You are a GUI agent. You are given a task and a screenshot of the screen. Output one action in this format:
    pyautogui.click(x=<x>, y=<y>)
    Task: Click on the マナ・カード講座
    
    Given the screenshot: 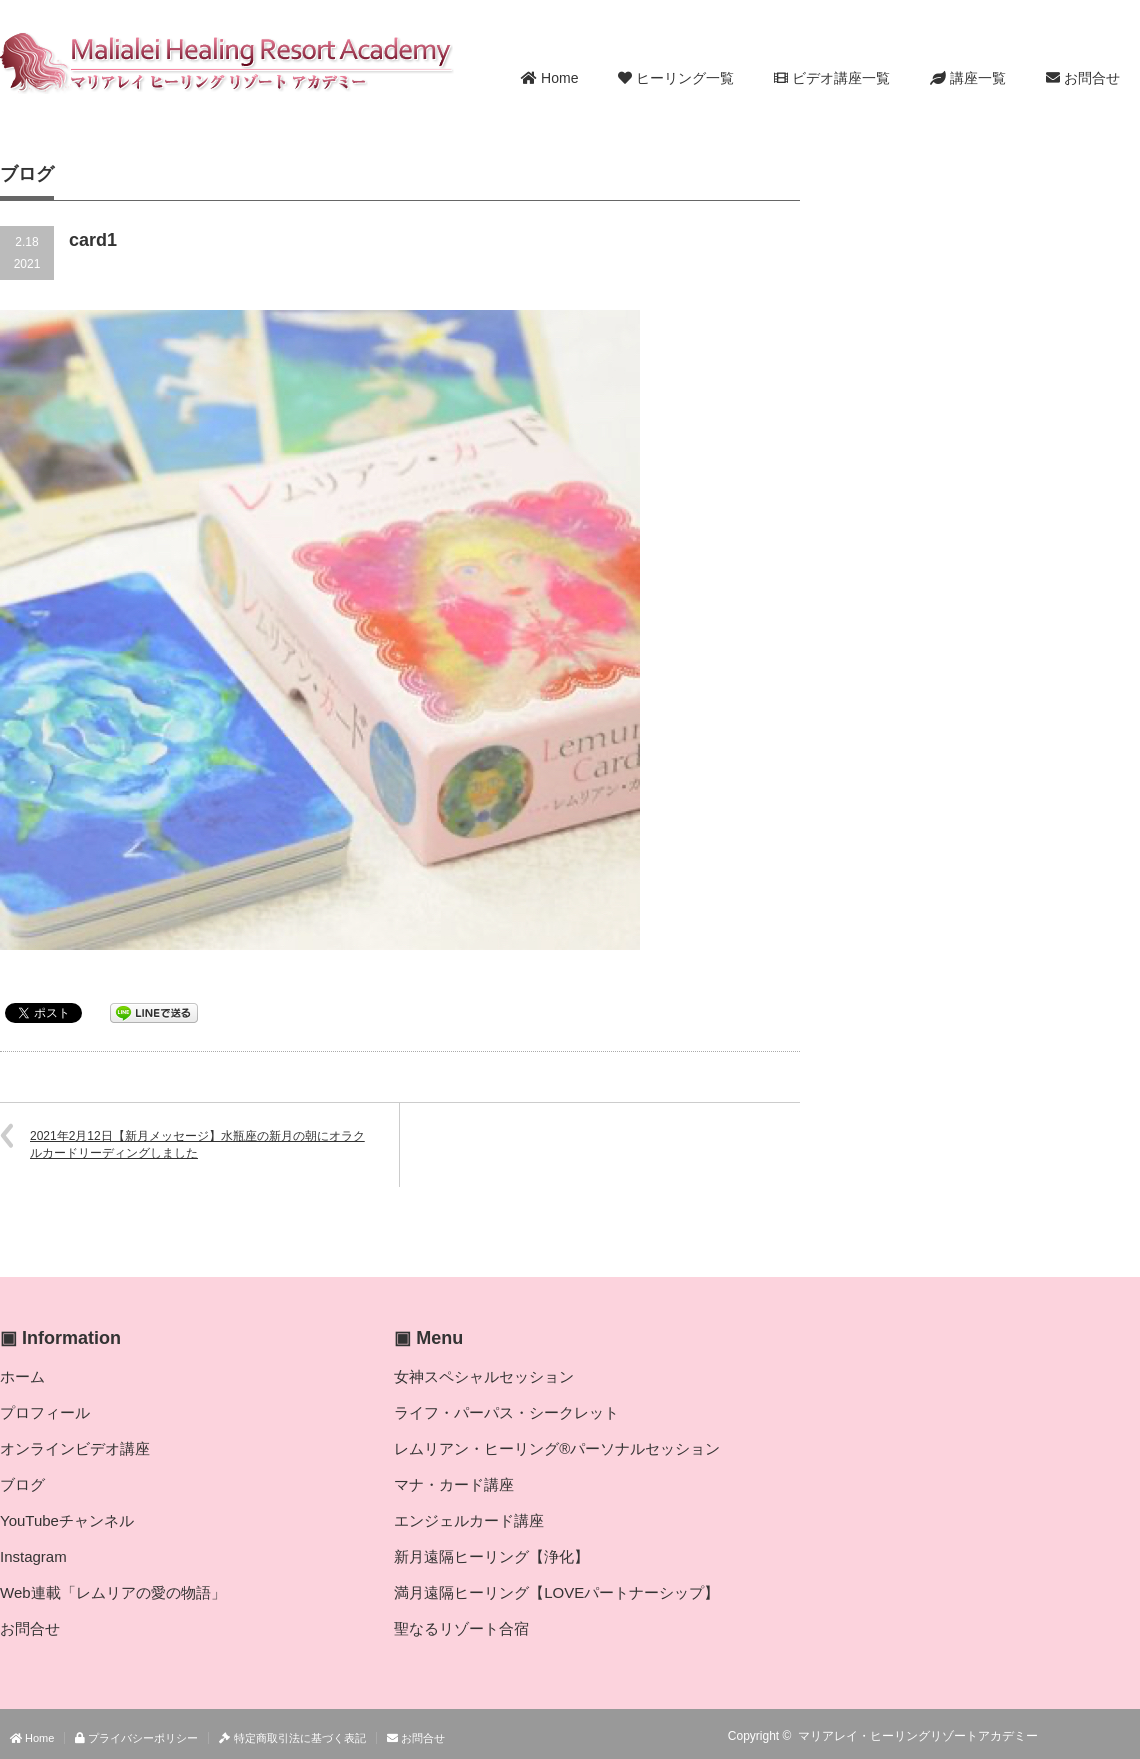 What is the action you would take?
    pyautogui.click(x=454, y=1484)
    